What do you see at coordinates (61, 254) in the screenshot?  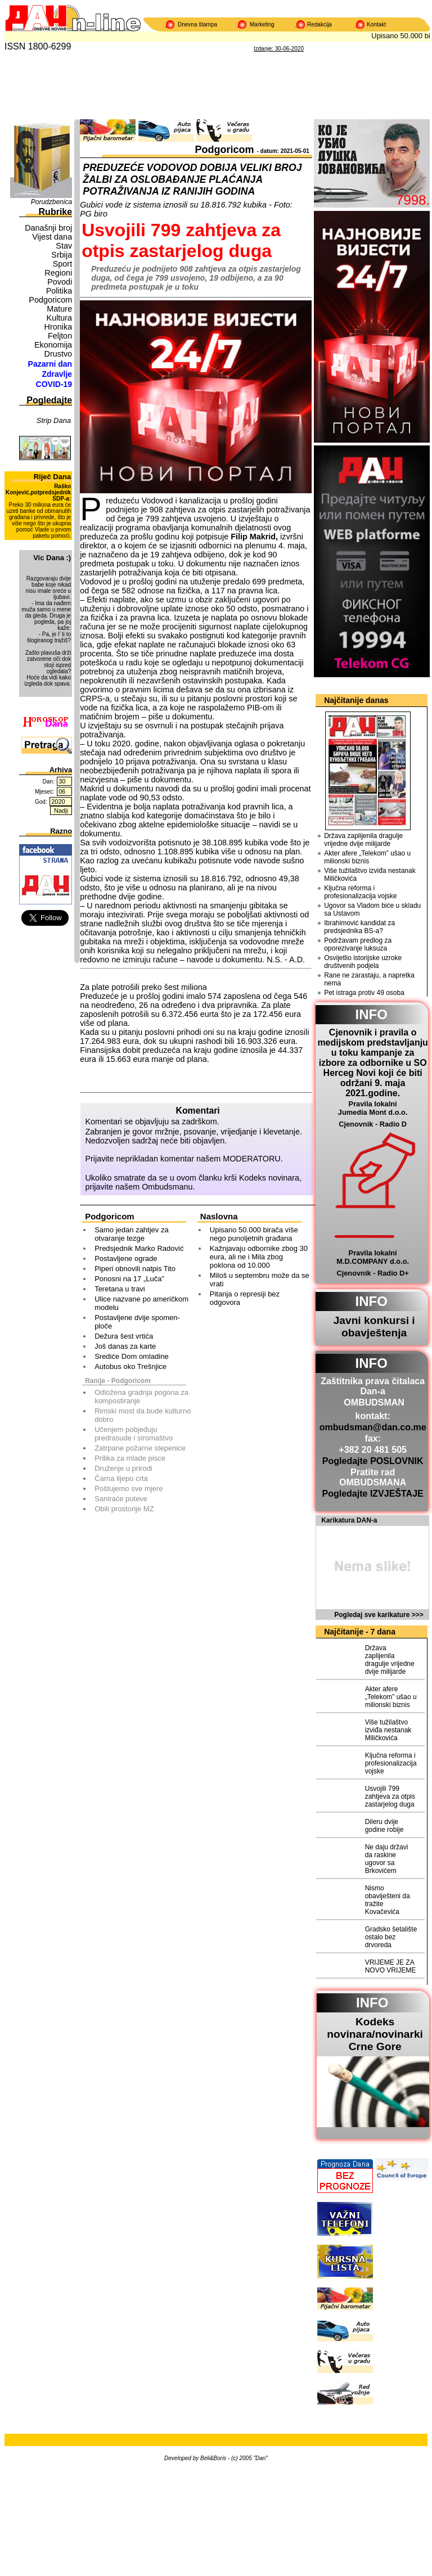 I see `Srbija` at bounding box center [61, 254].